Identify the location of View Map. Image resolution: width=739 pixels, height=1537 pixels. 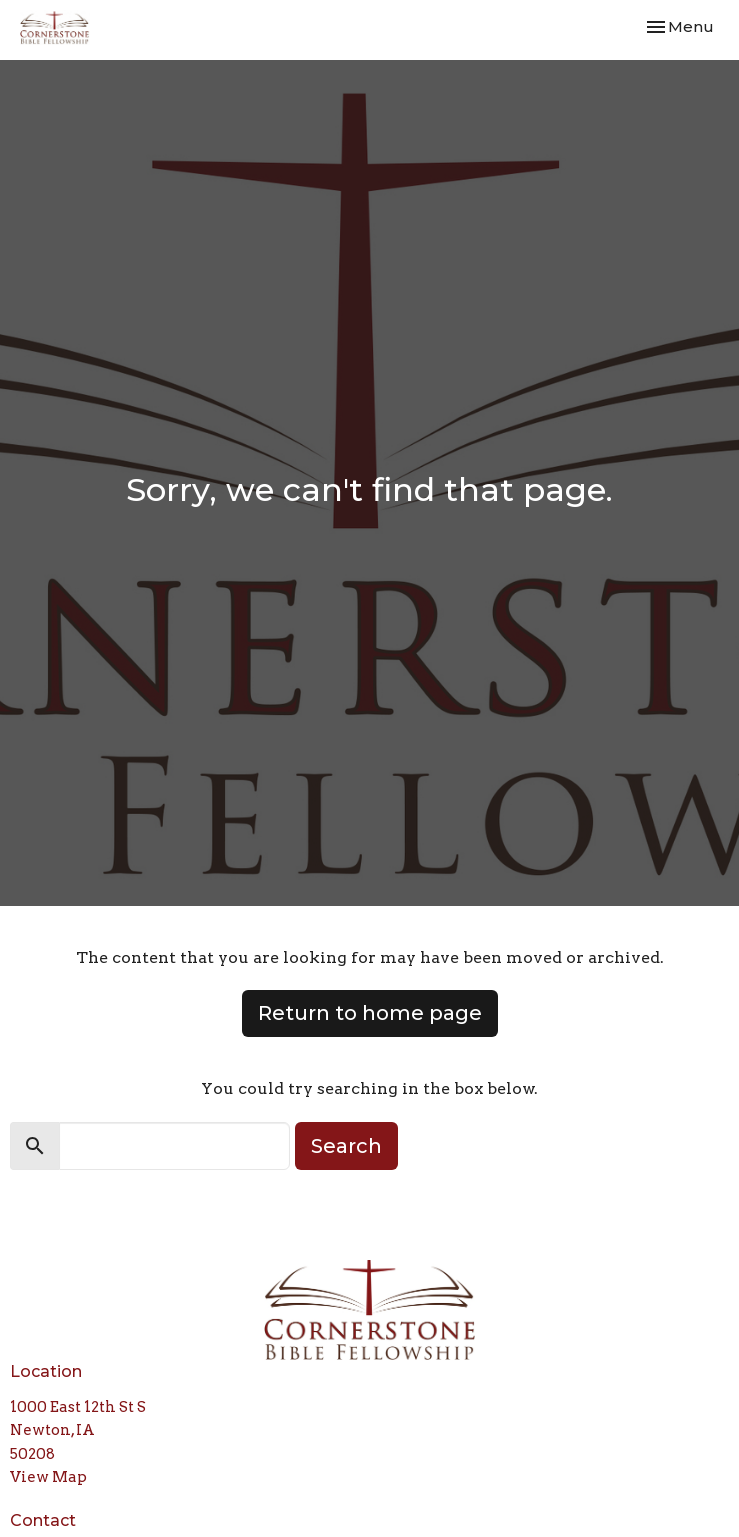
(48, 1477).